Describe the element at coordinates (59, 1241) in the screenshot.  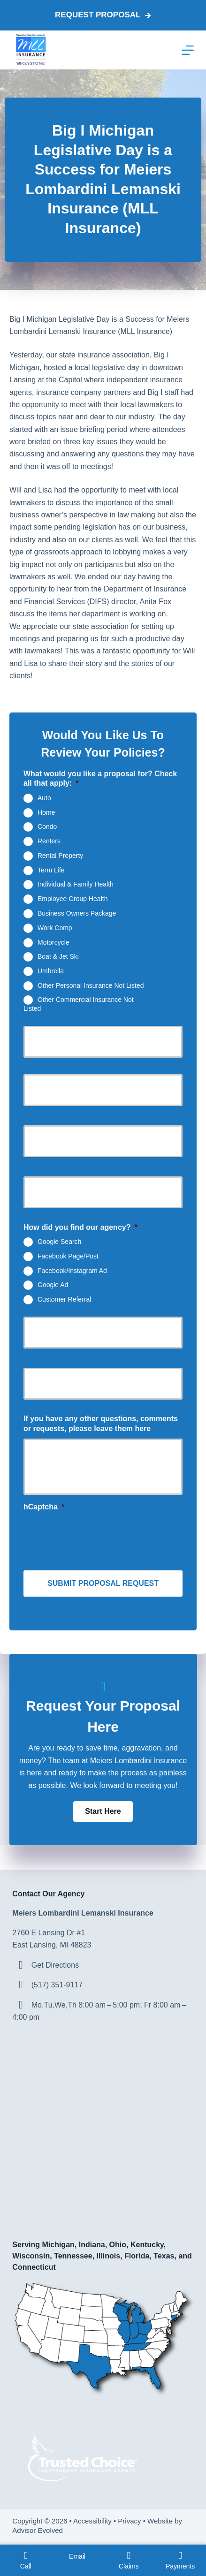
I see `Google Search` at that location.